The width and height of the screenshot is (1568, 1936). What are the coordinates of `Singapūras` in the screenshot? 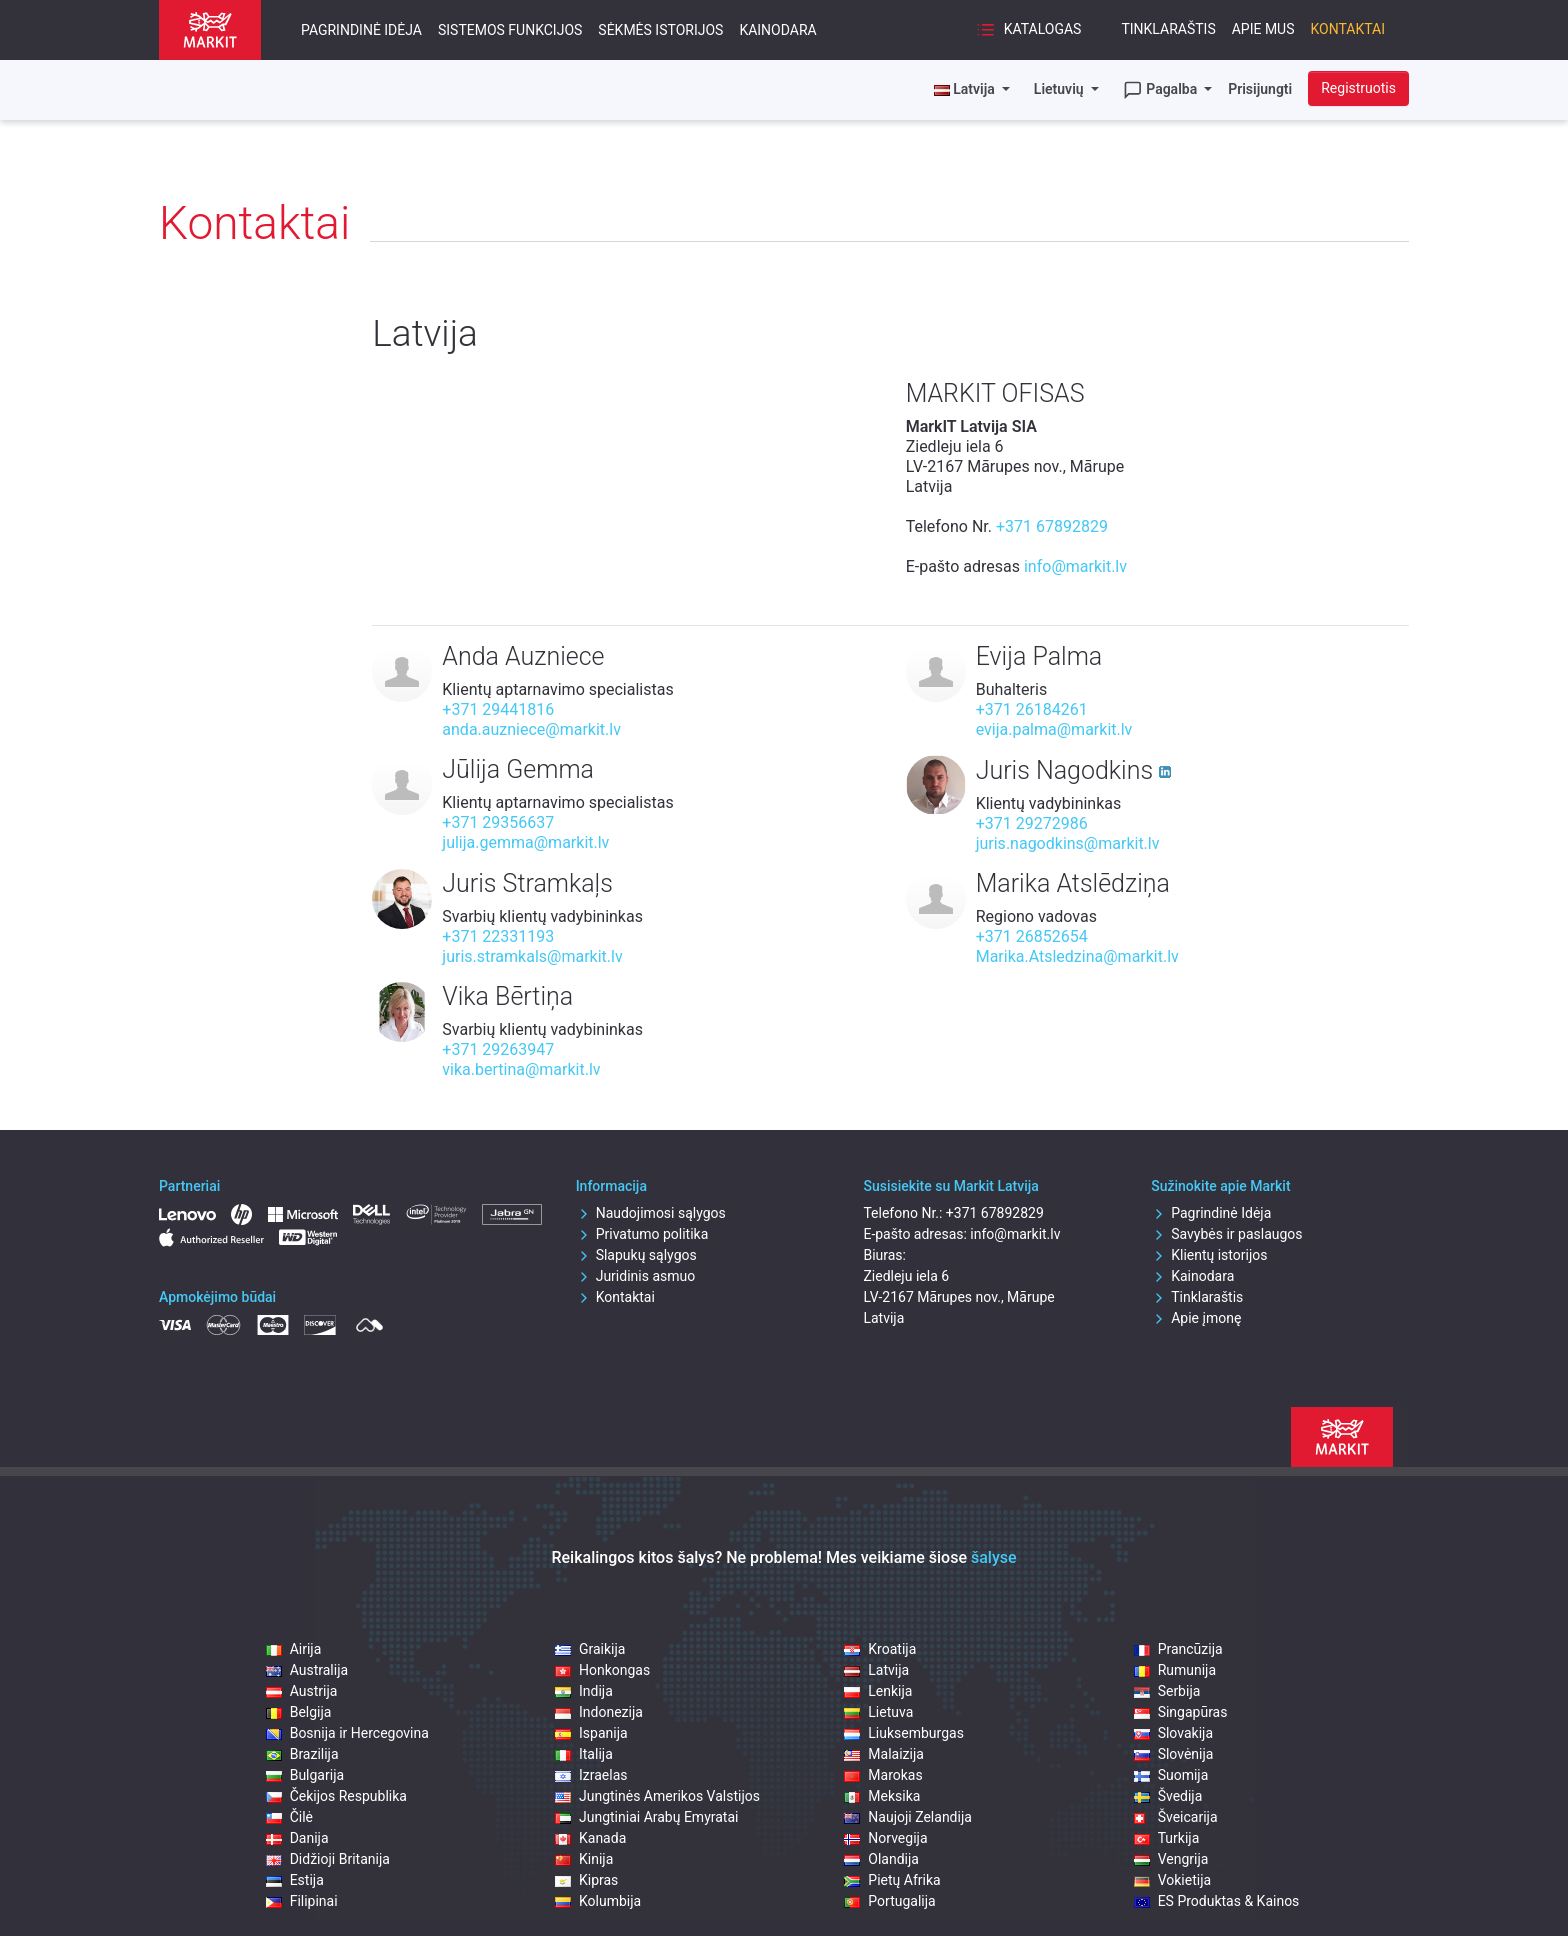 It's located at (1181, 1712).